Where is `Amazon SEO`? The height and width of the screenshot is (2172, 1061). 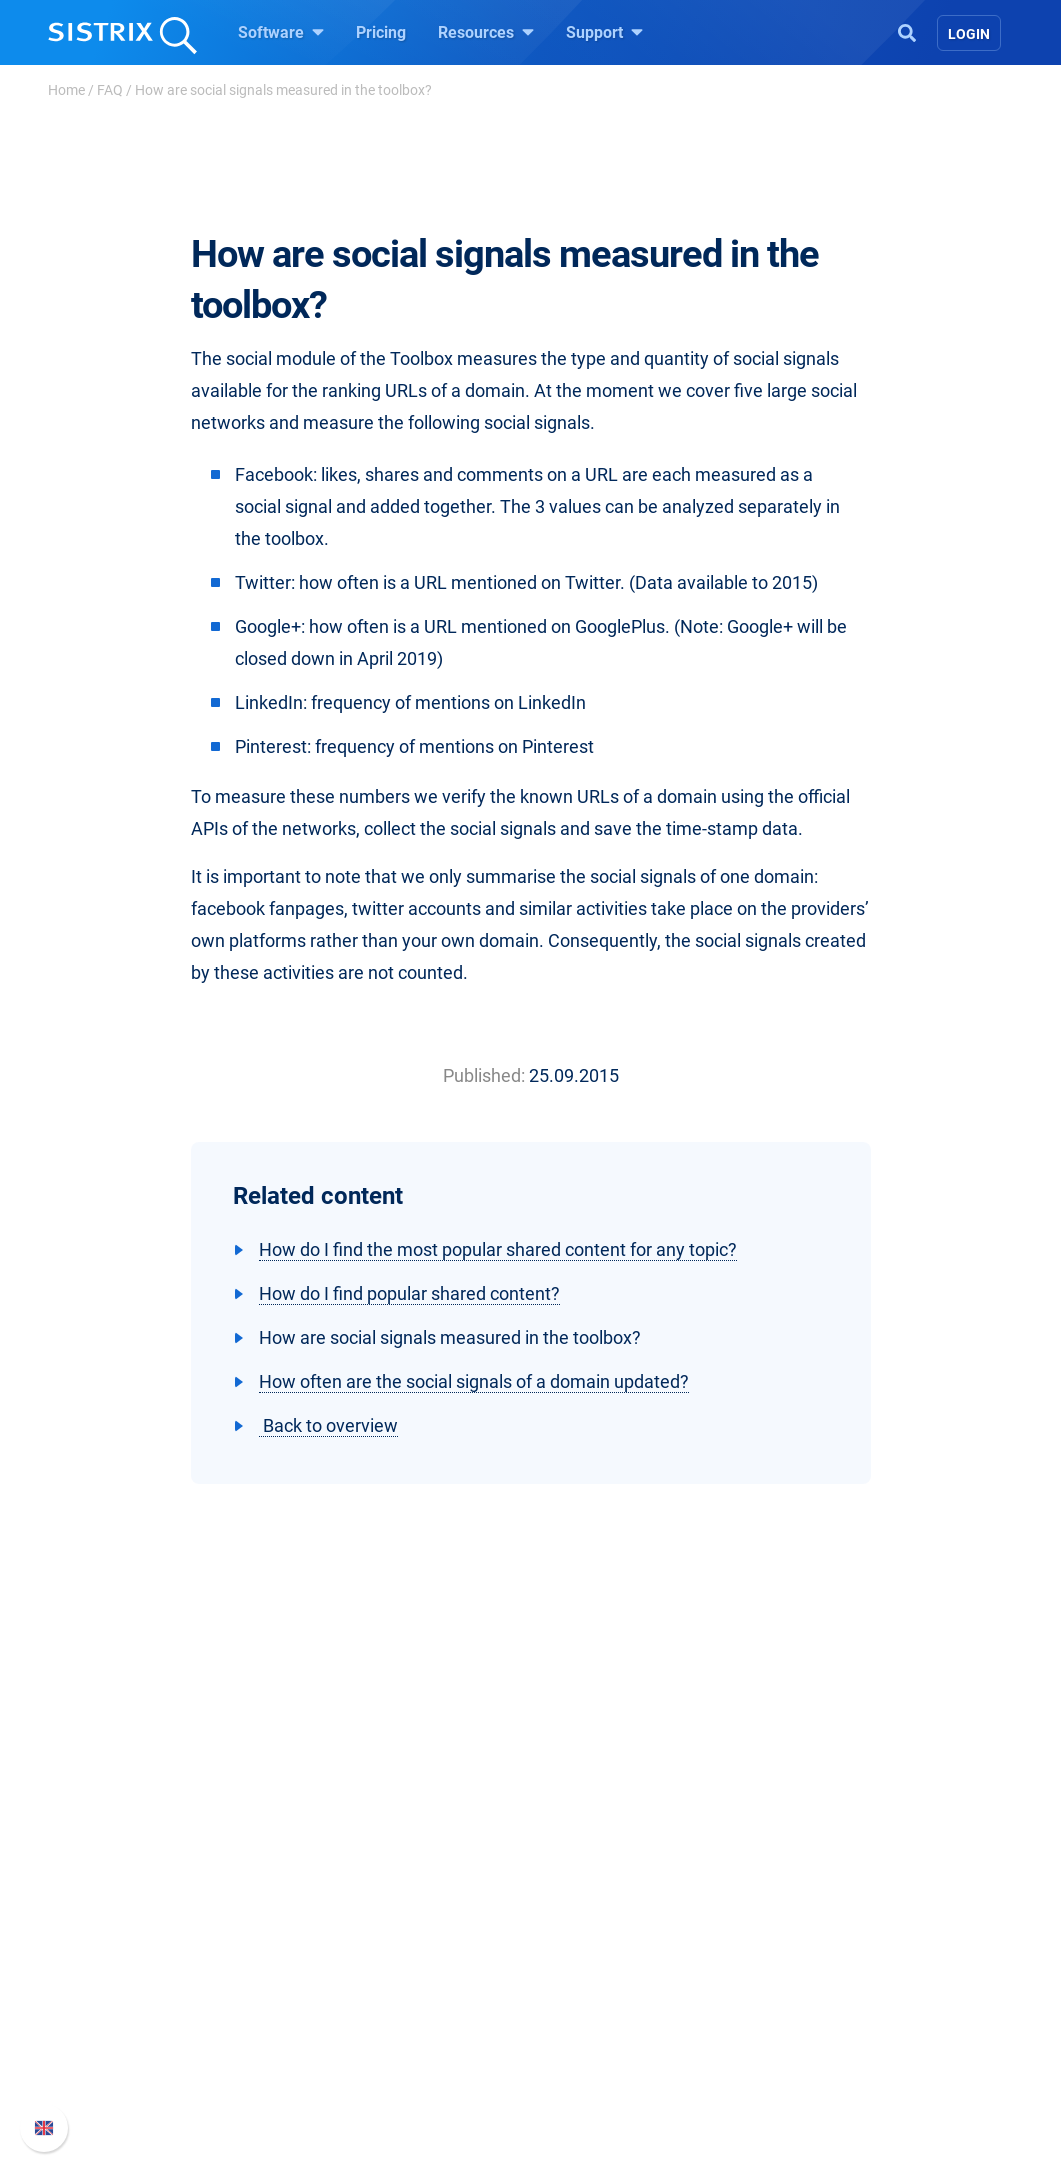
Amazon SEO is located at coordinates (371, 1987).